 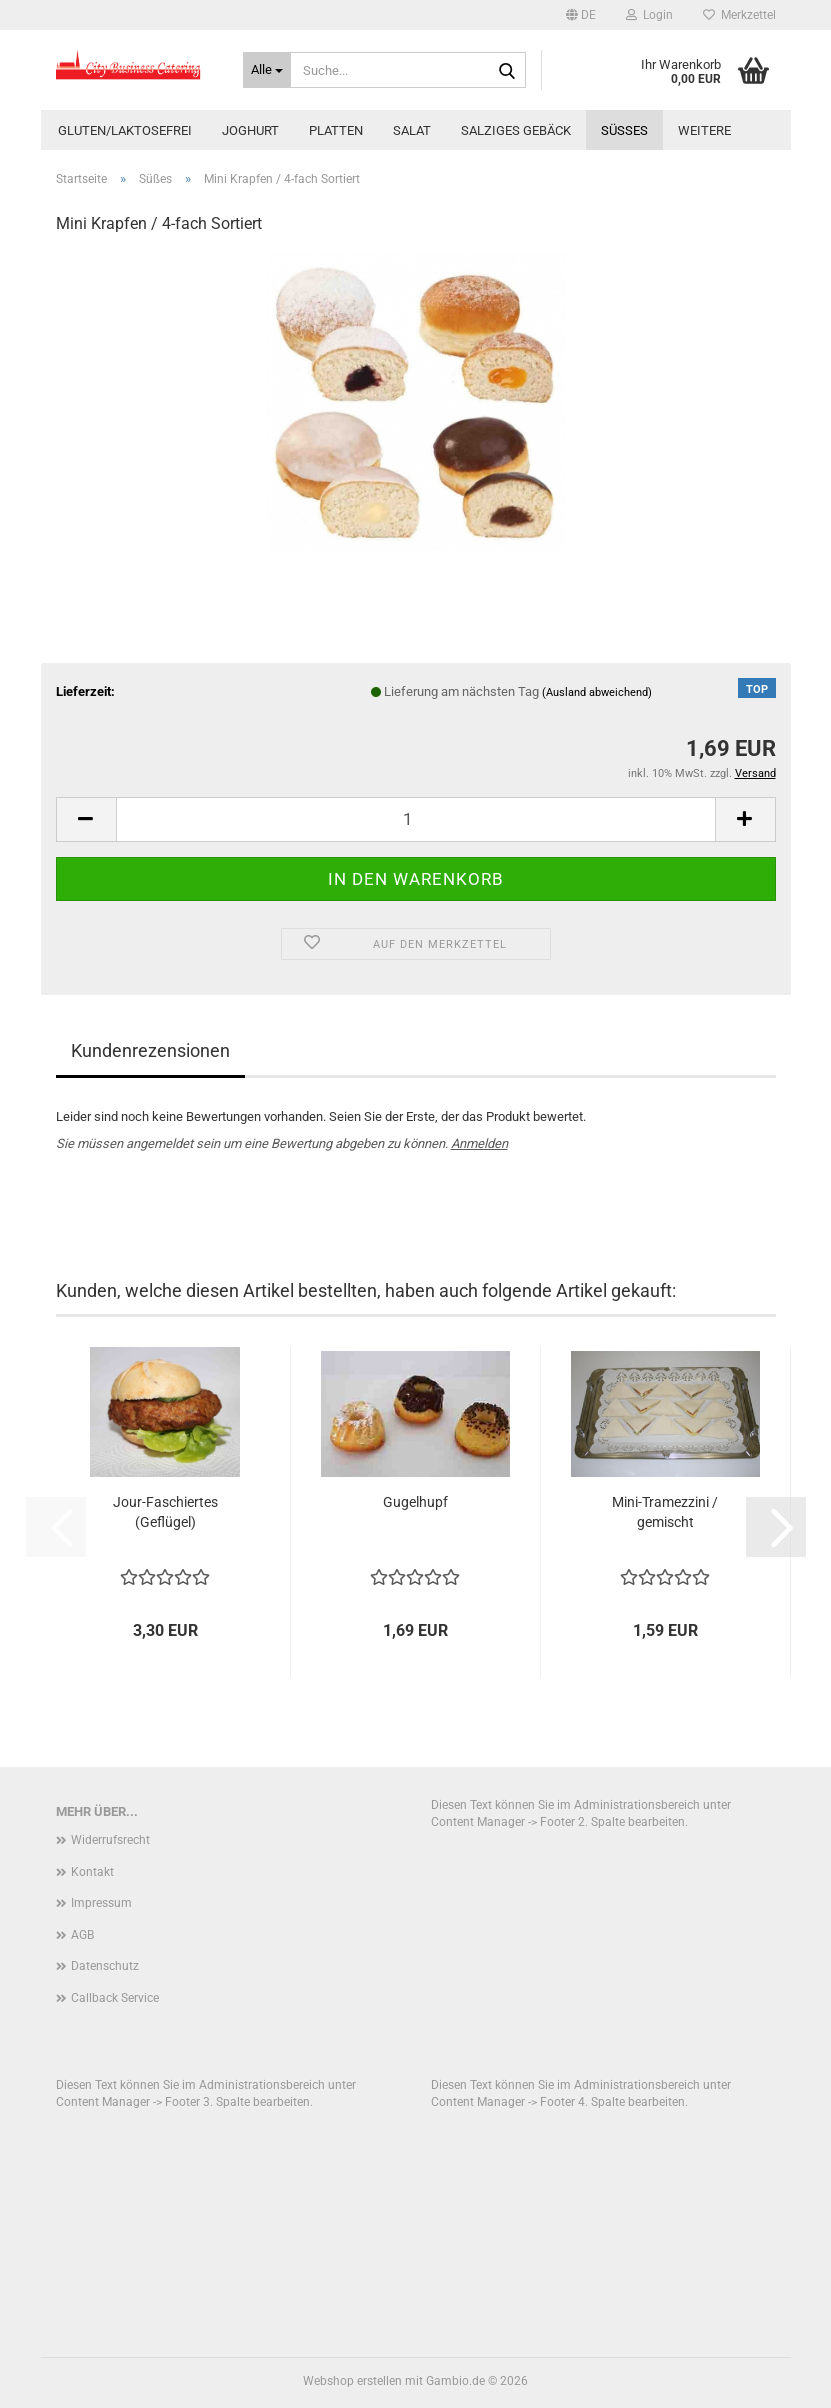 I want to click on Süßes, so click(x=624, y=130).